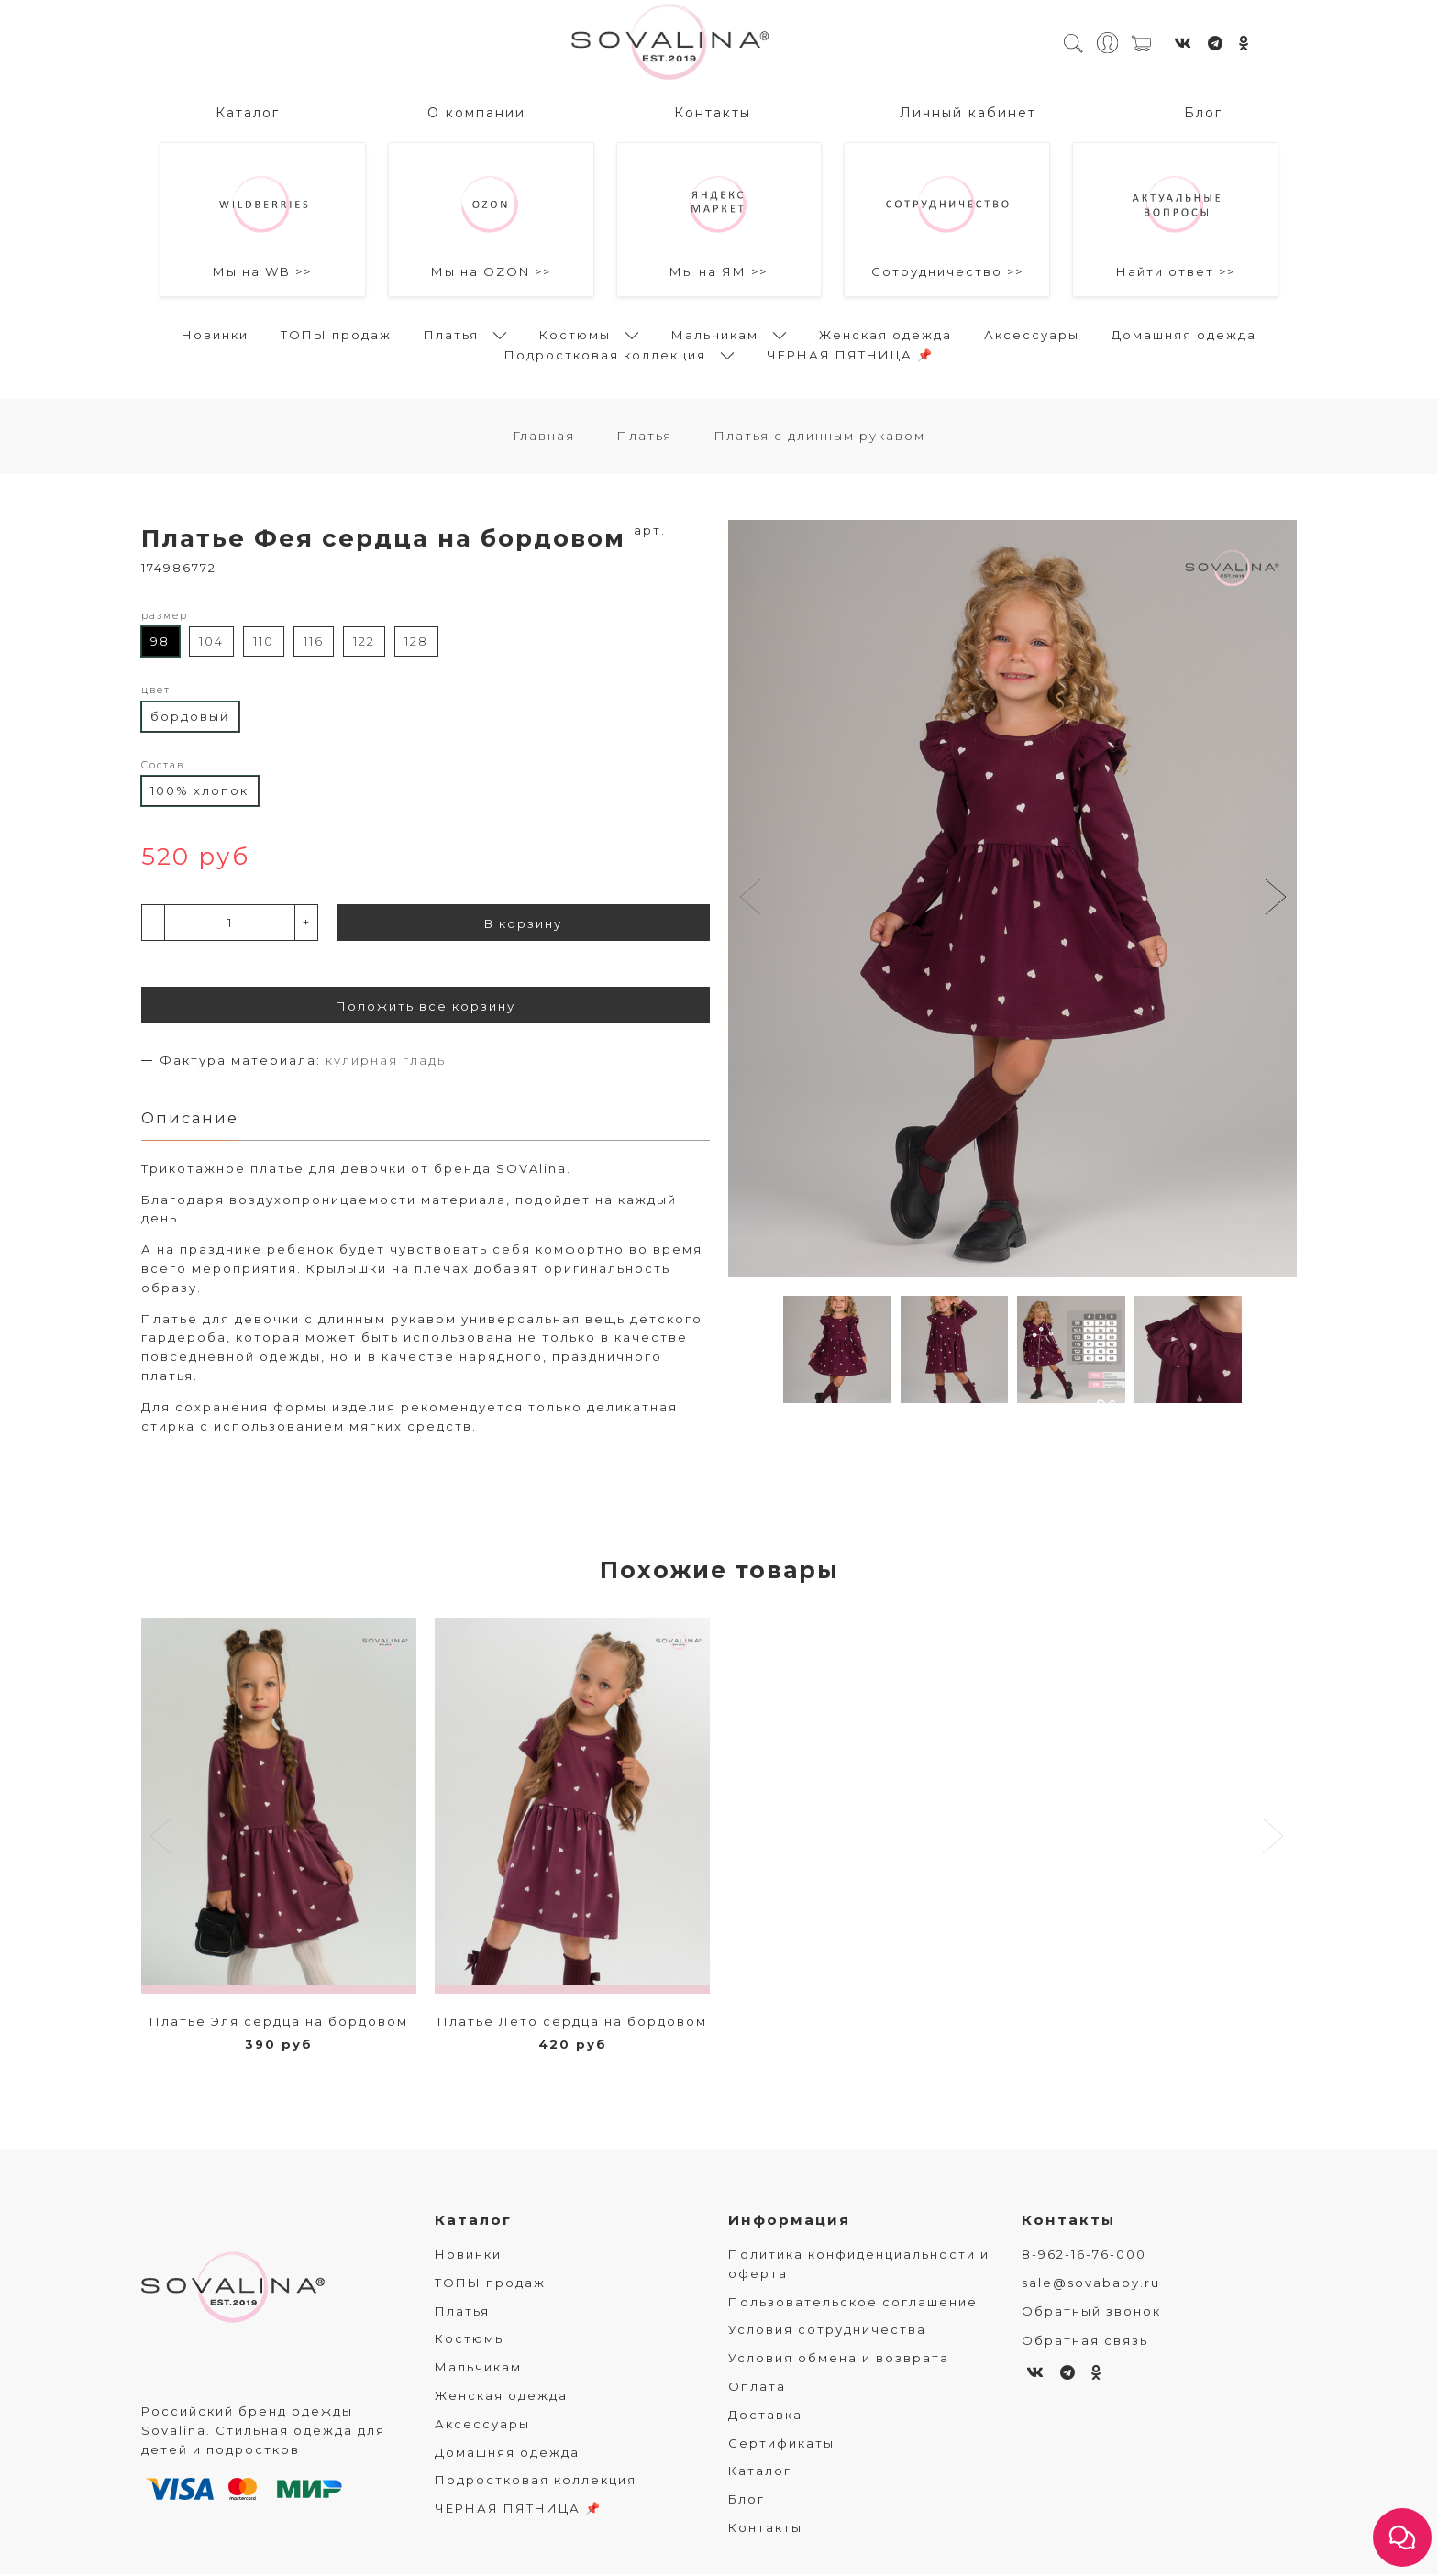 The height and width of the screenshot is (2576, 1438). What do you see at coordinates (712, 111) in the screenshot?
I see `Контакты` at bounding box center [712, 111].